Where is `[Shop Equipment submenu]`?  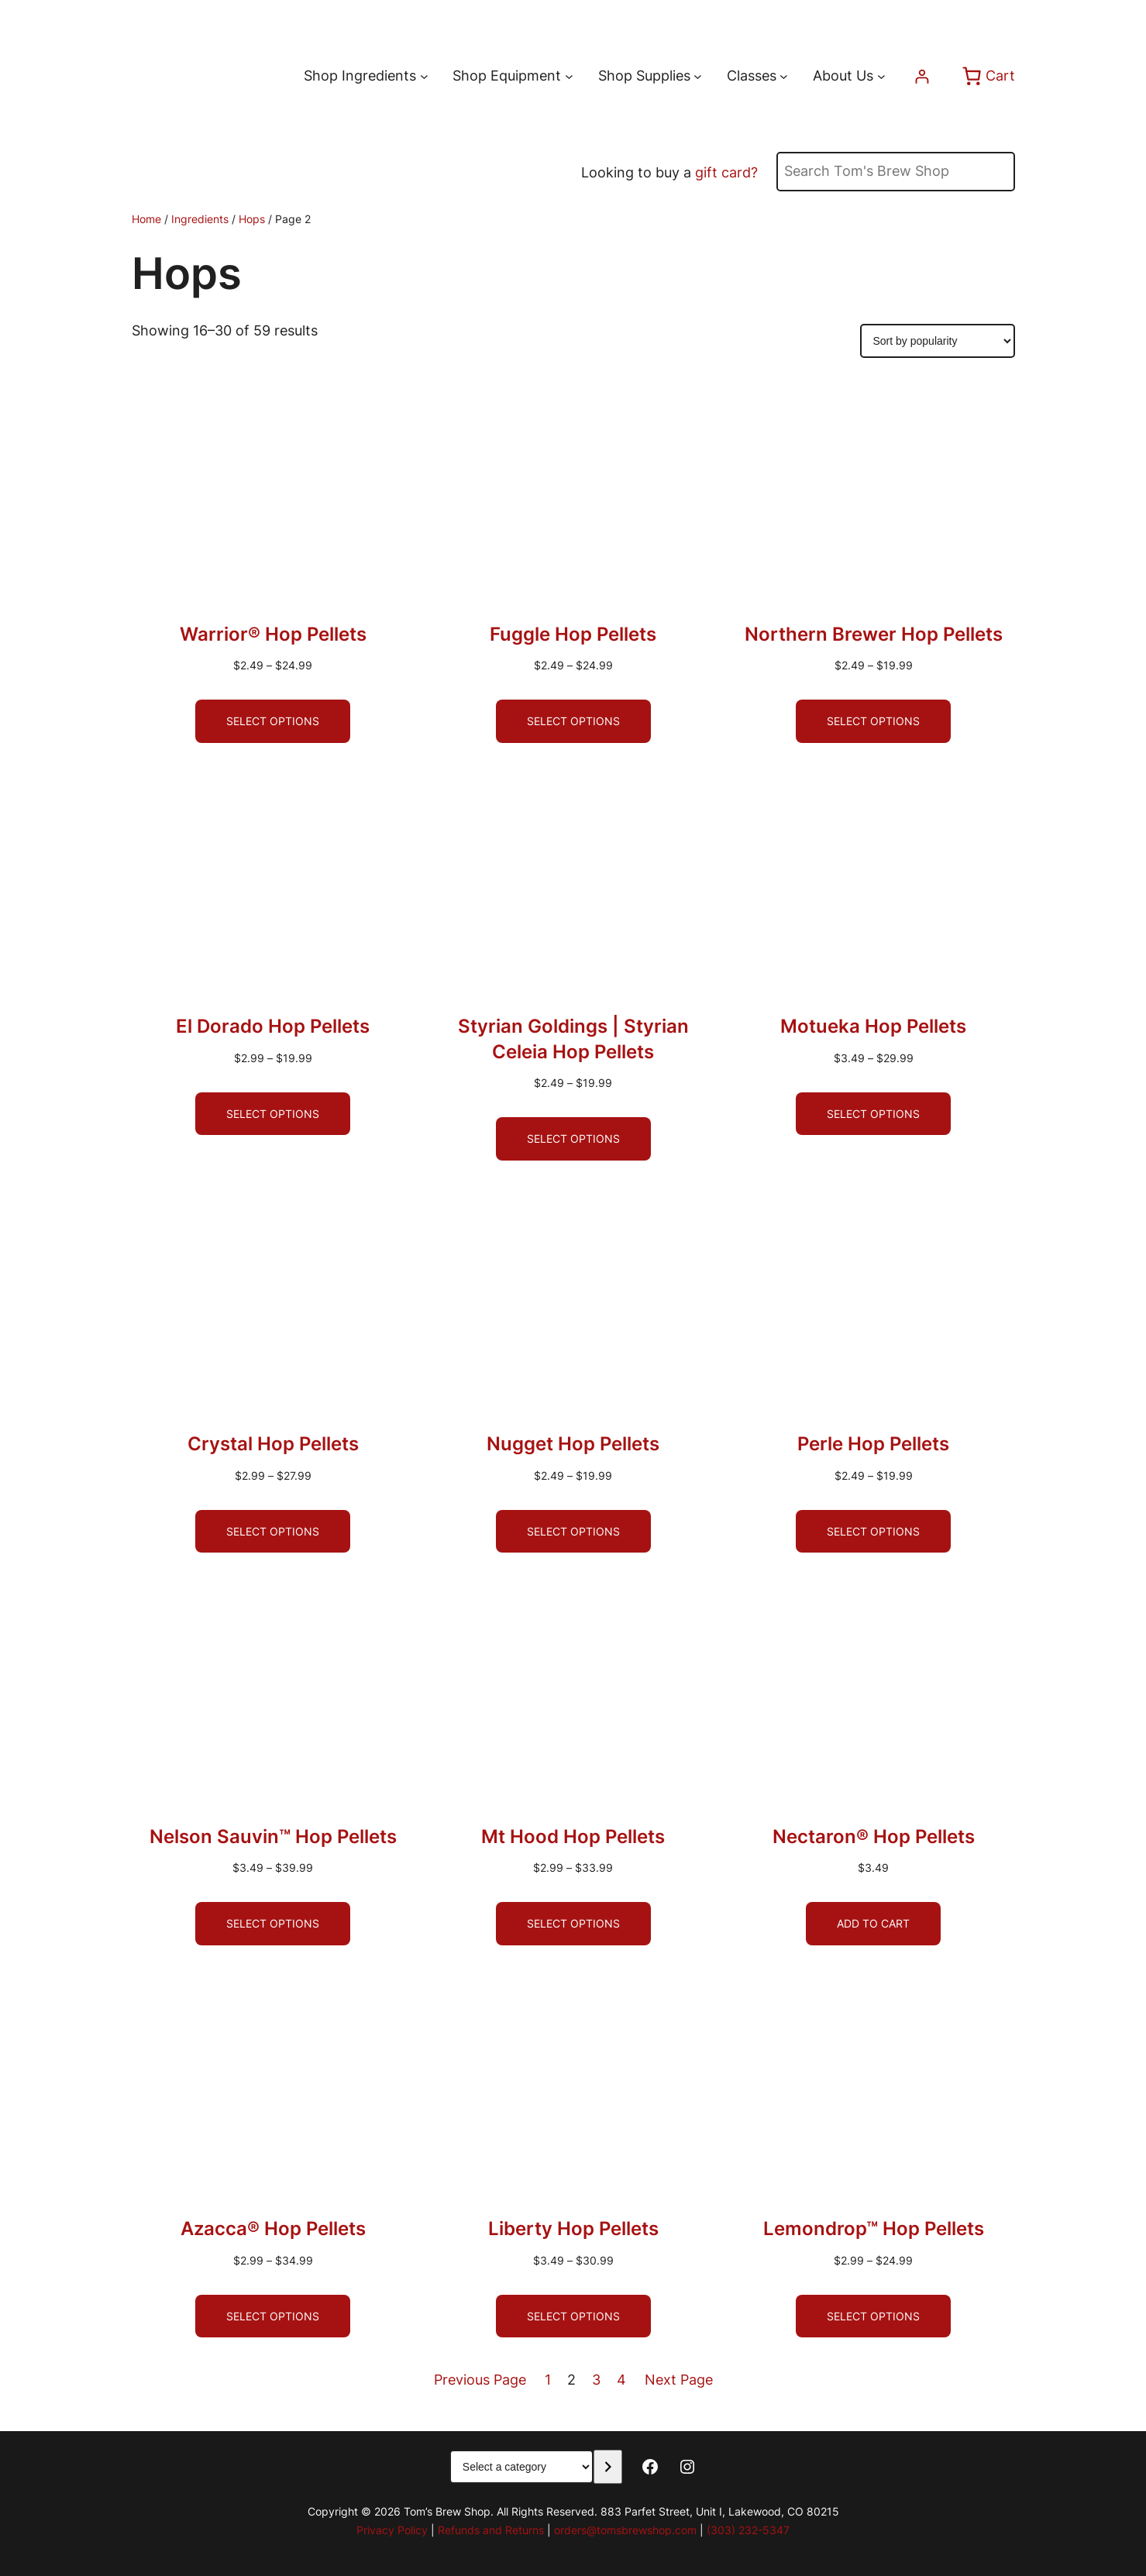 [Shop Equipment submenu] is located at coordinates (569, 76).